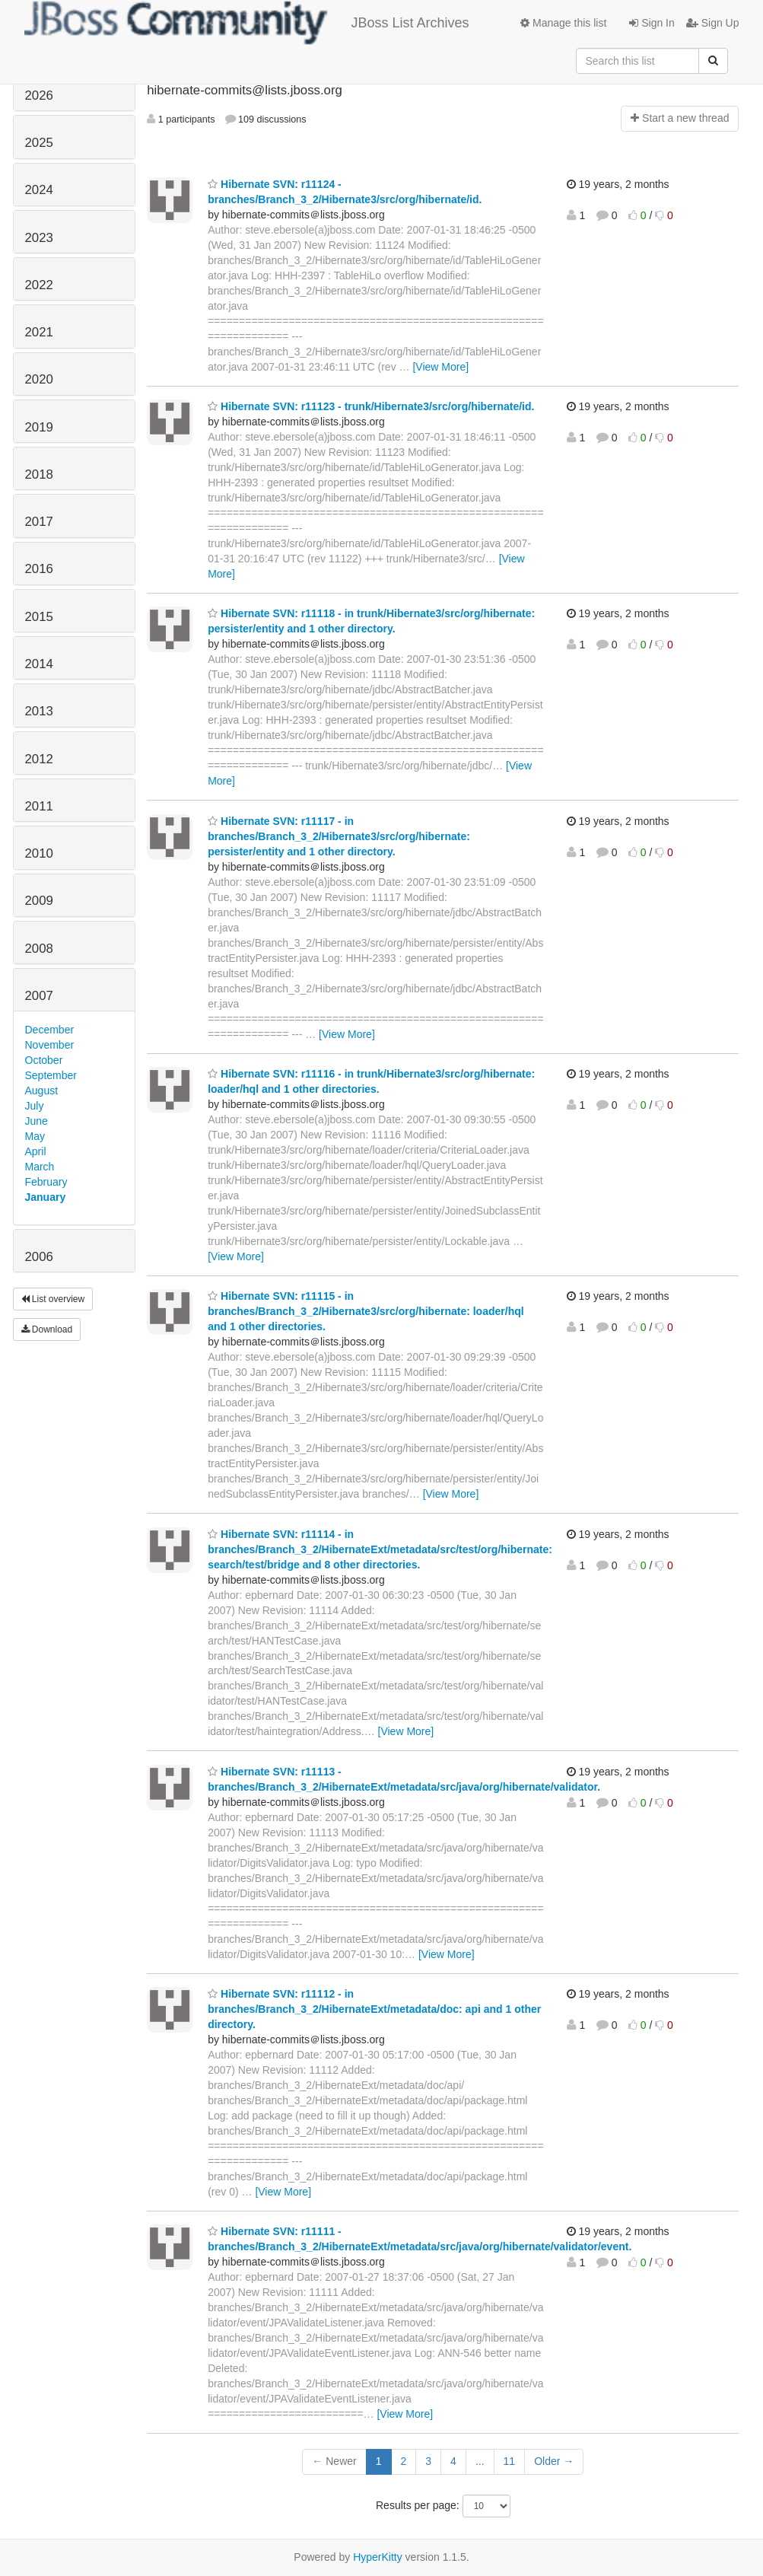  I want to click on Manage this list, so click(563, 23).